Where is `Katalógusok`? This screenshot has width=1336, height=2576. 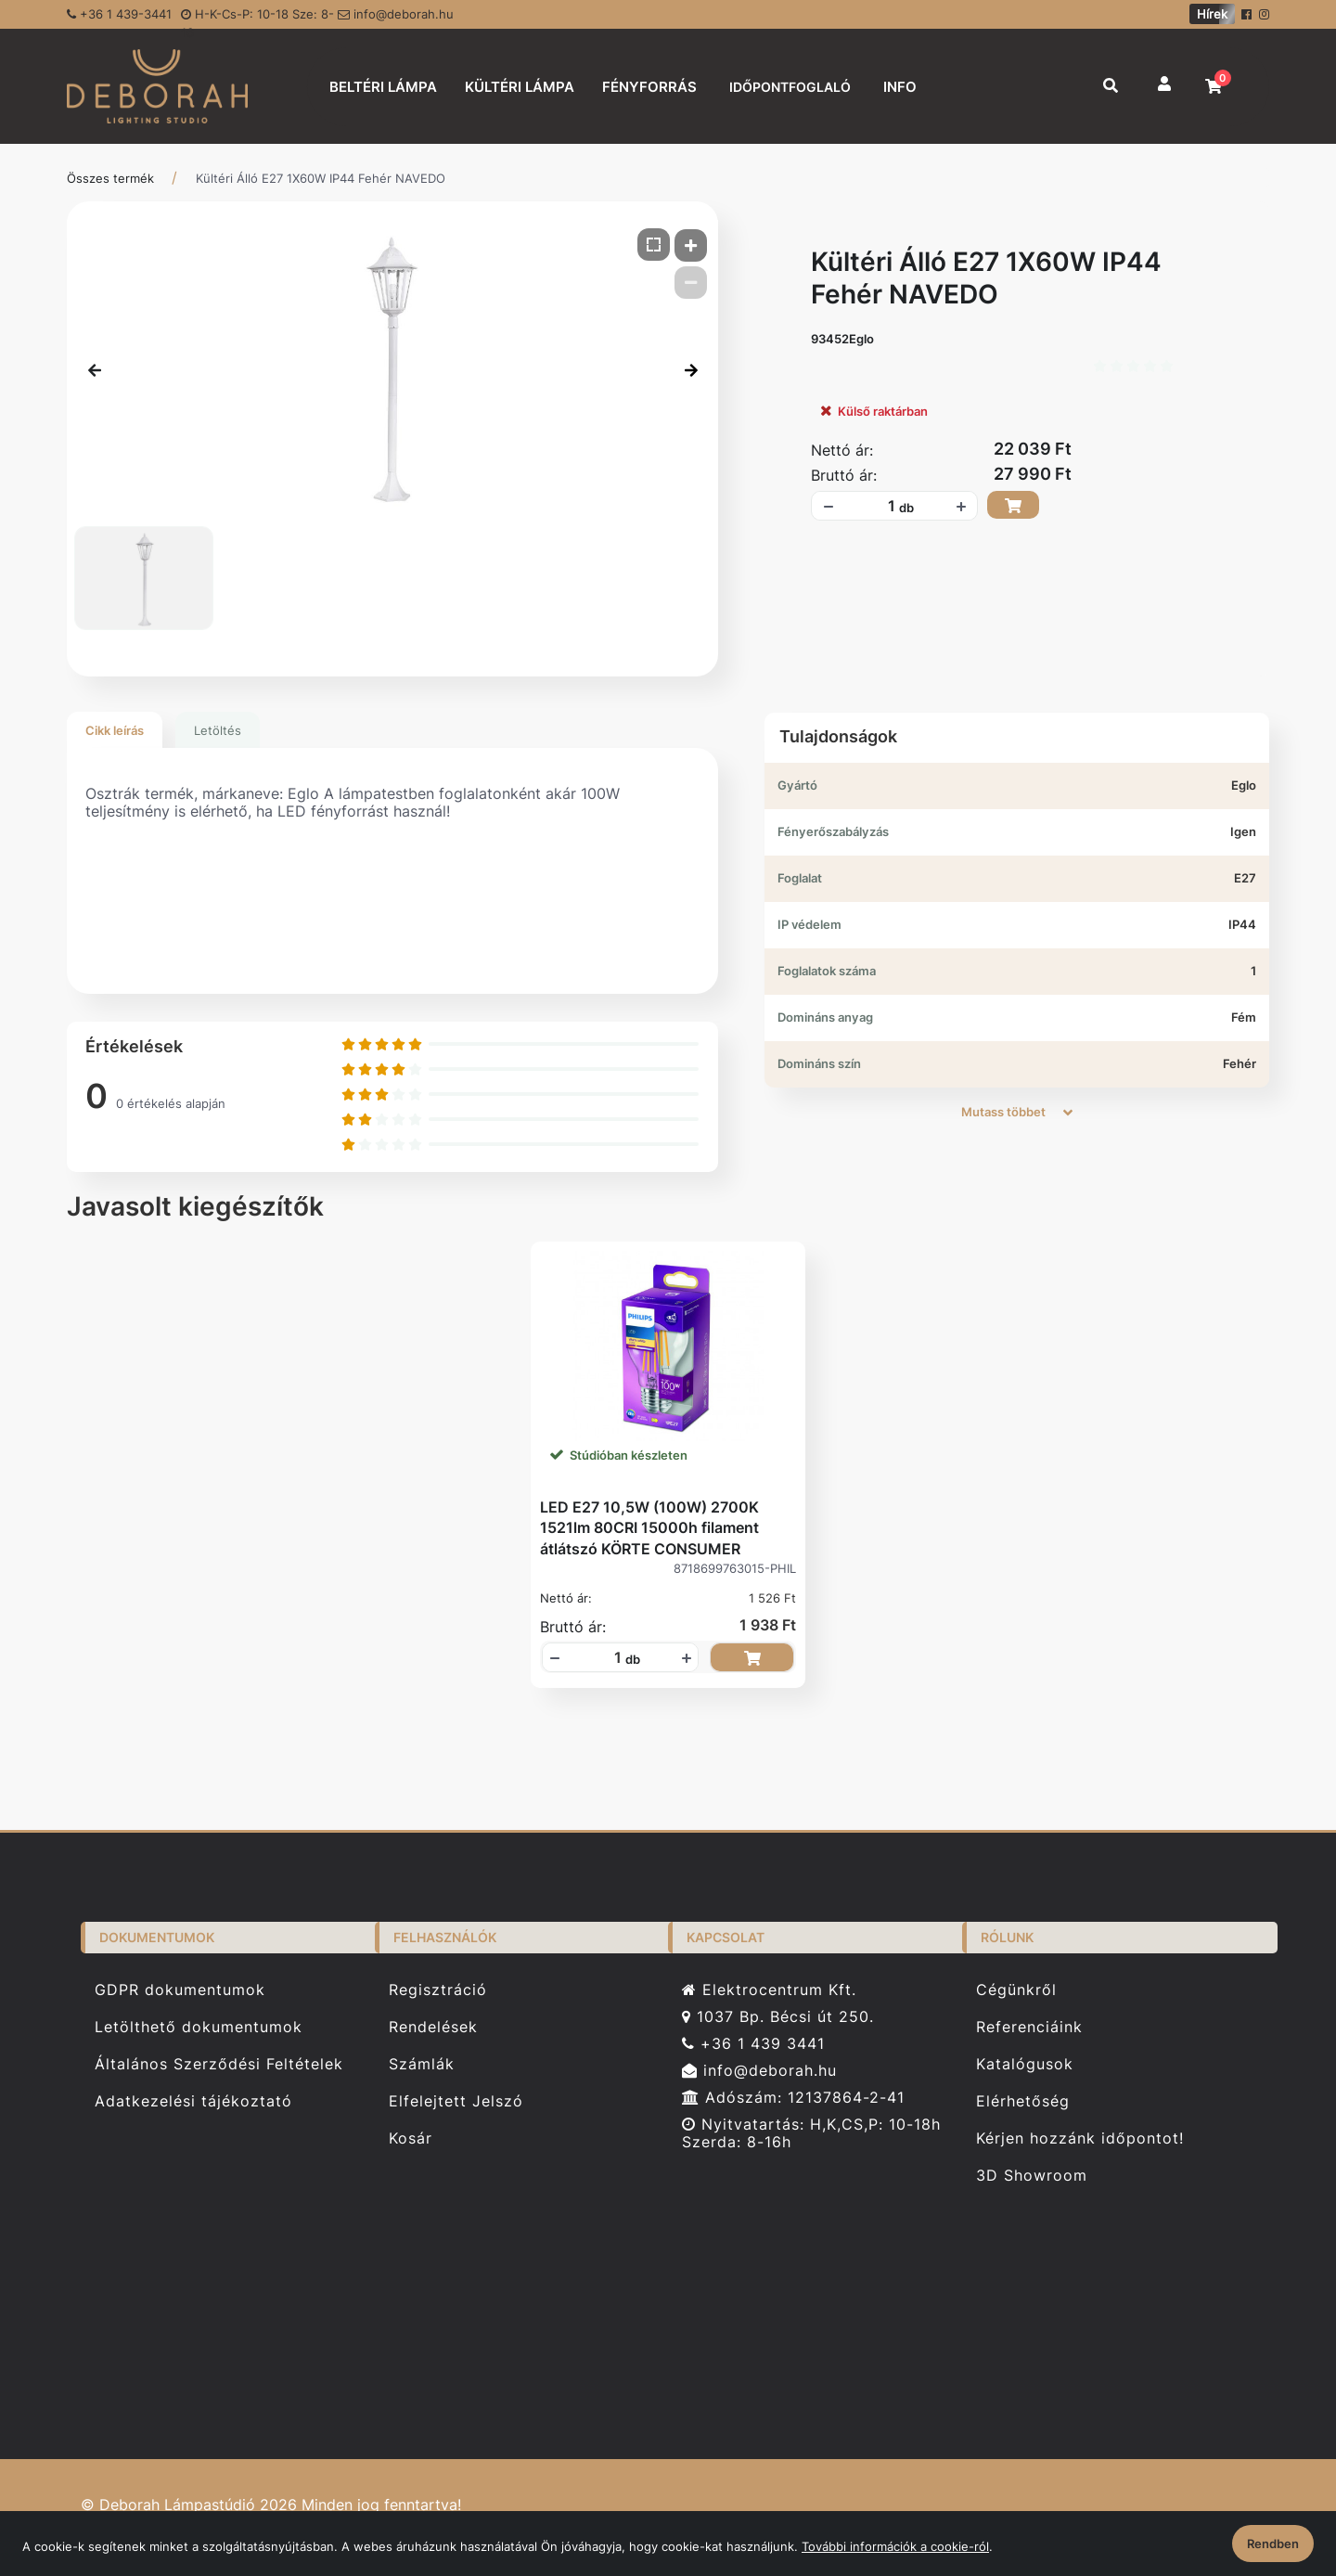
Katalógusok is located at coordinates (1024, 2064).